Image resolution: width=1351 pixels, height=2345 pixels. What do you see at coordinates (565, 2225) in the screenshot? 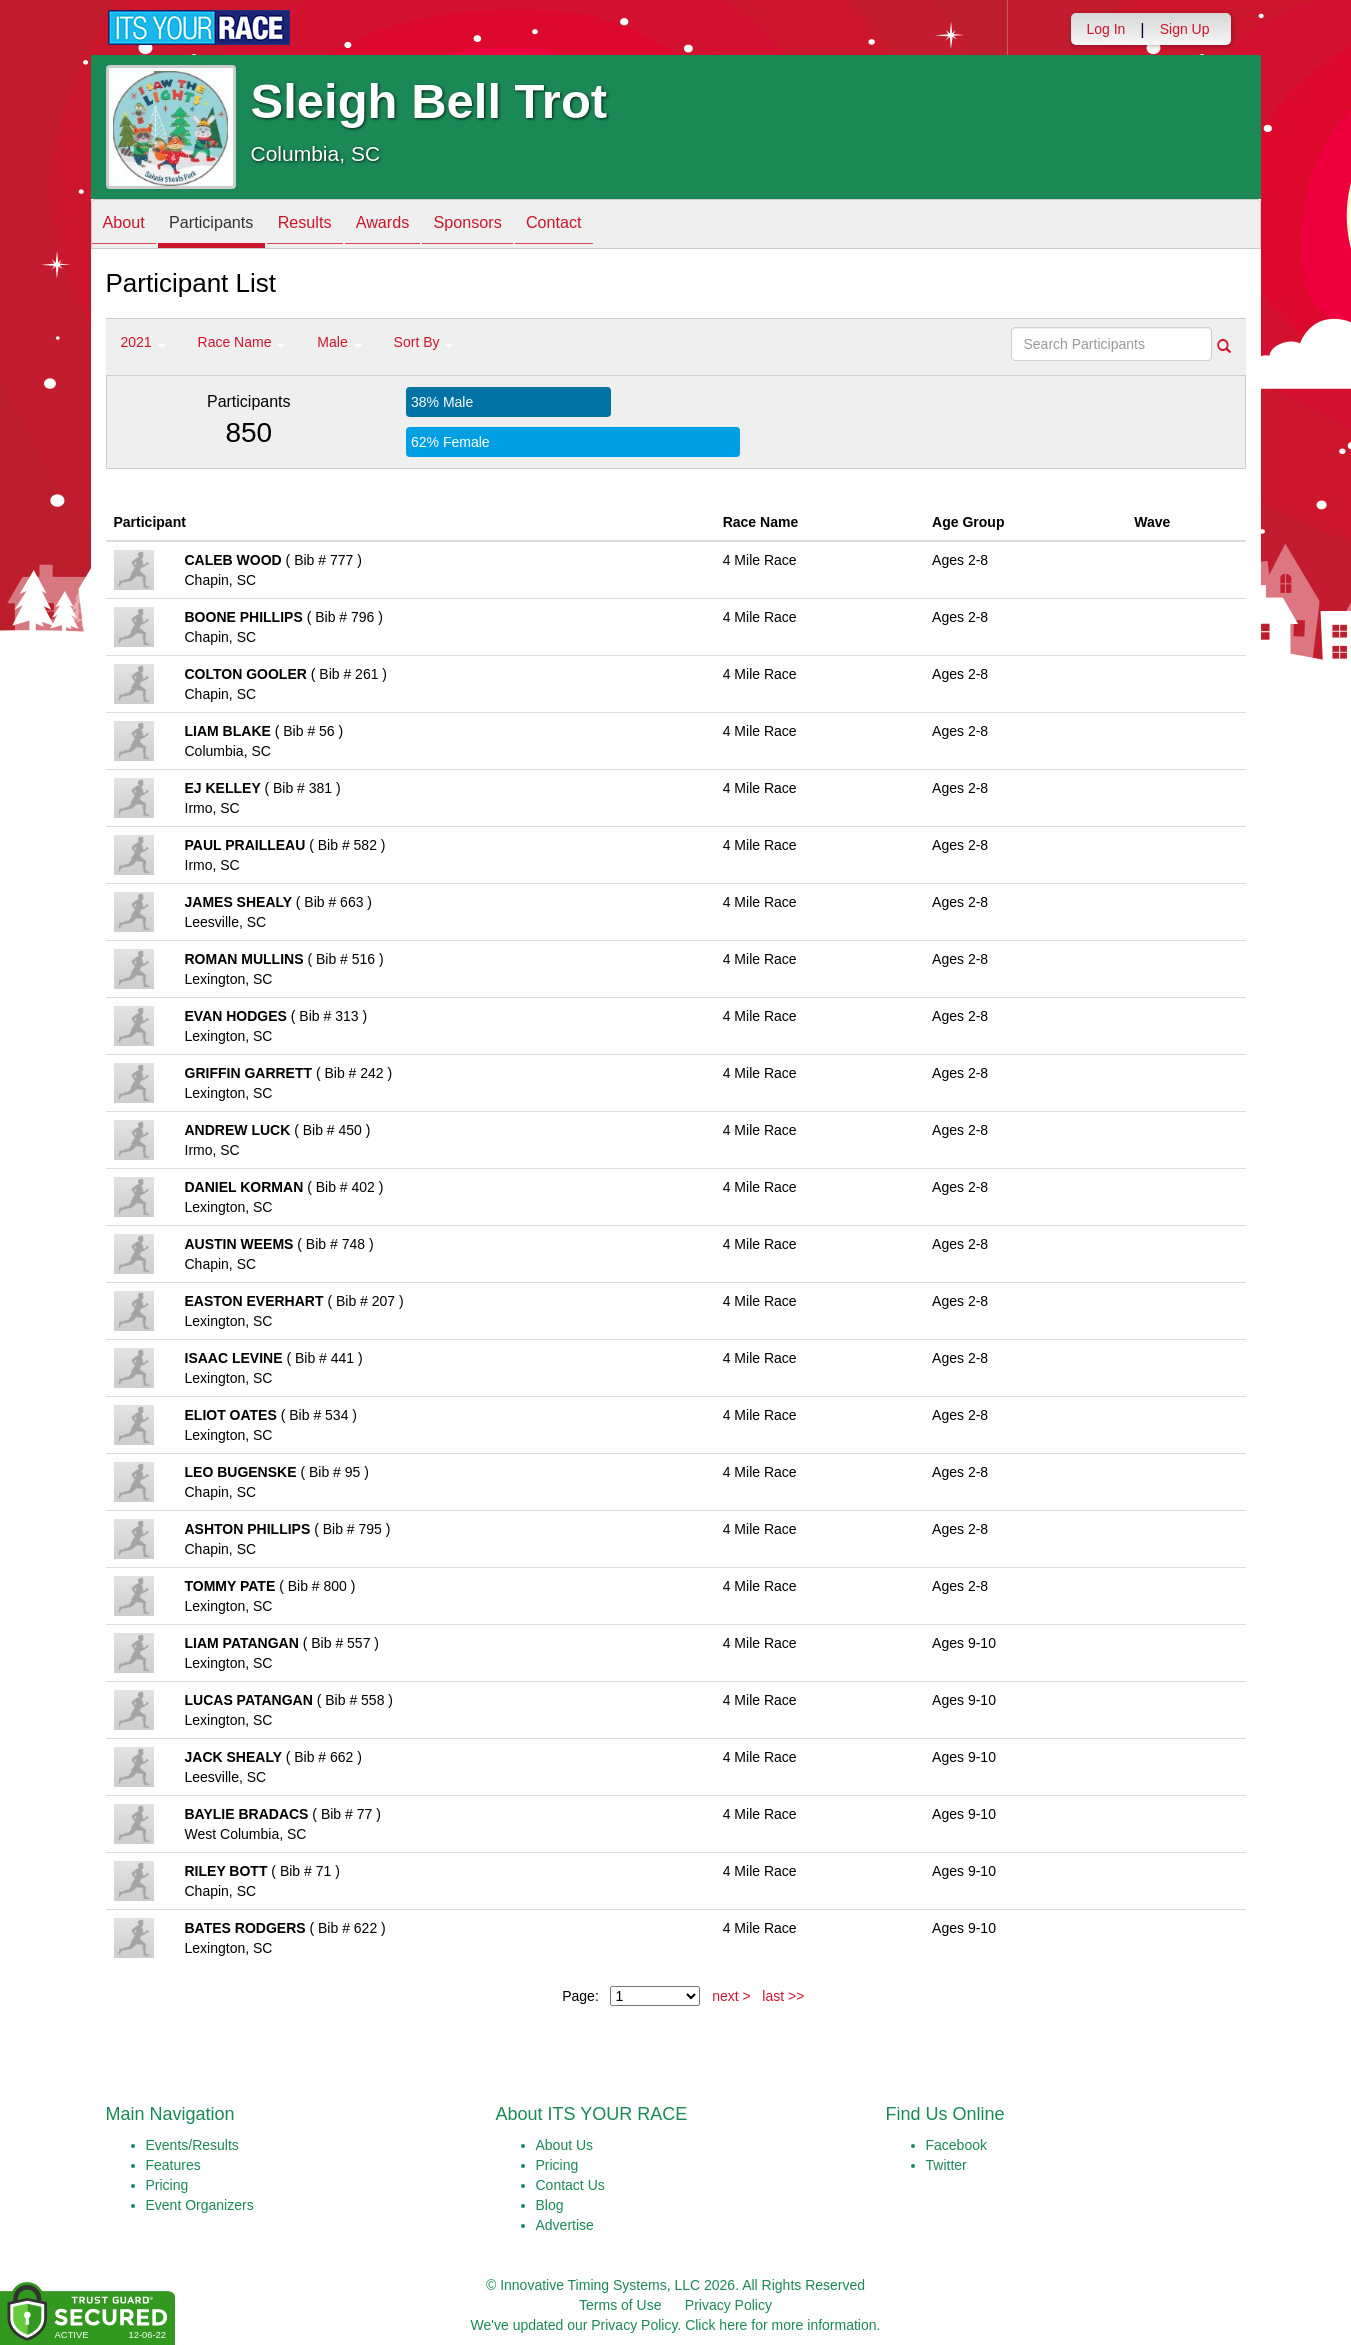
I see `Advertise` at bounding box center [565, 2225].